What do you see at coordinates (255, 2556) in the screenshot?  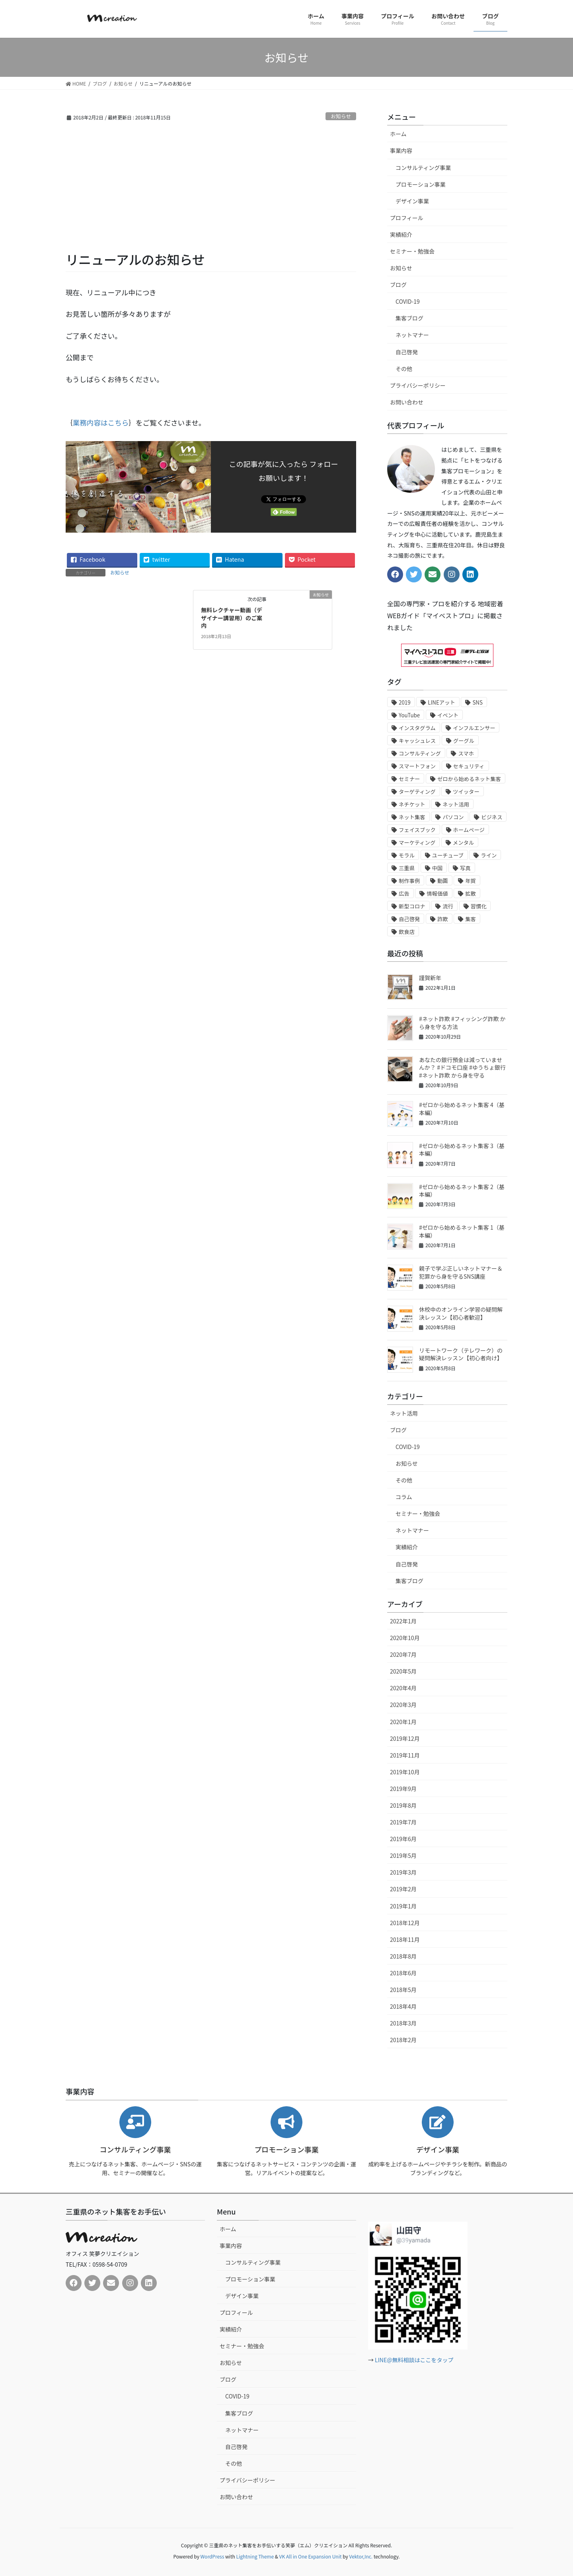 I see `Lightning Theme` at bounding box center [255, 2556].